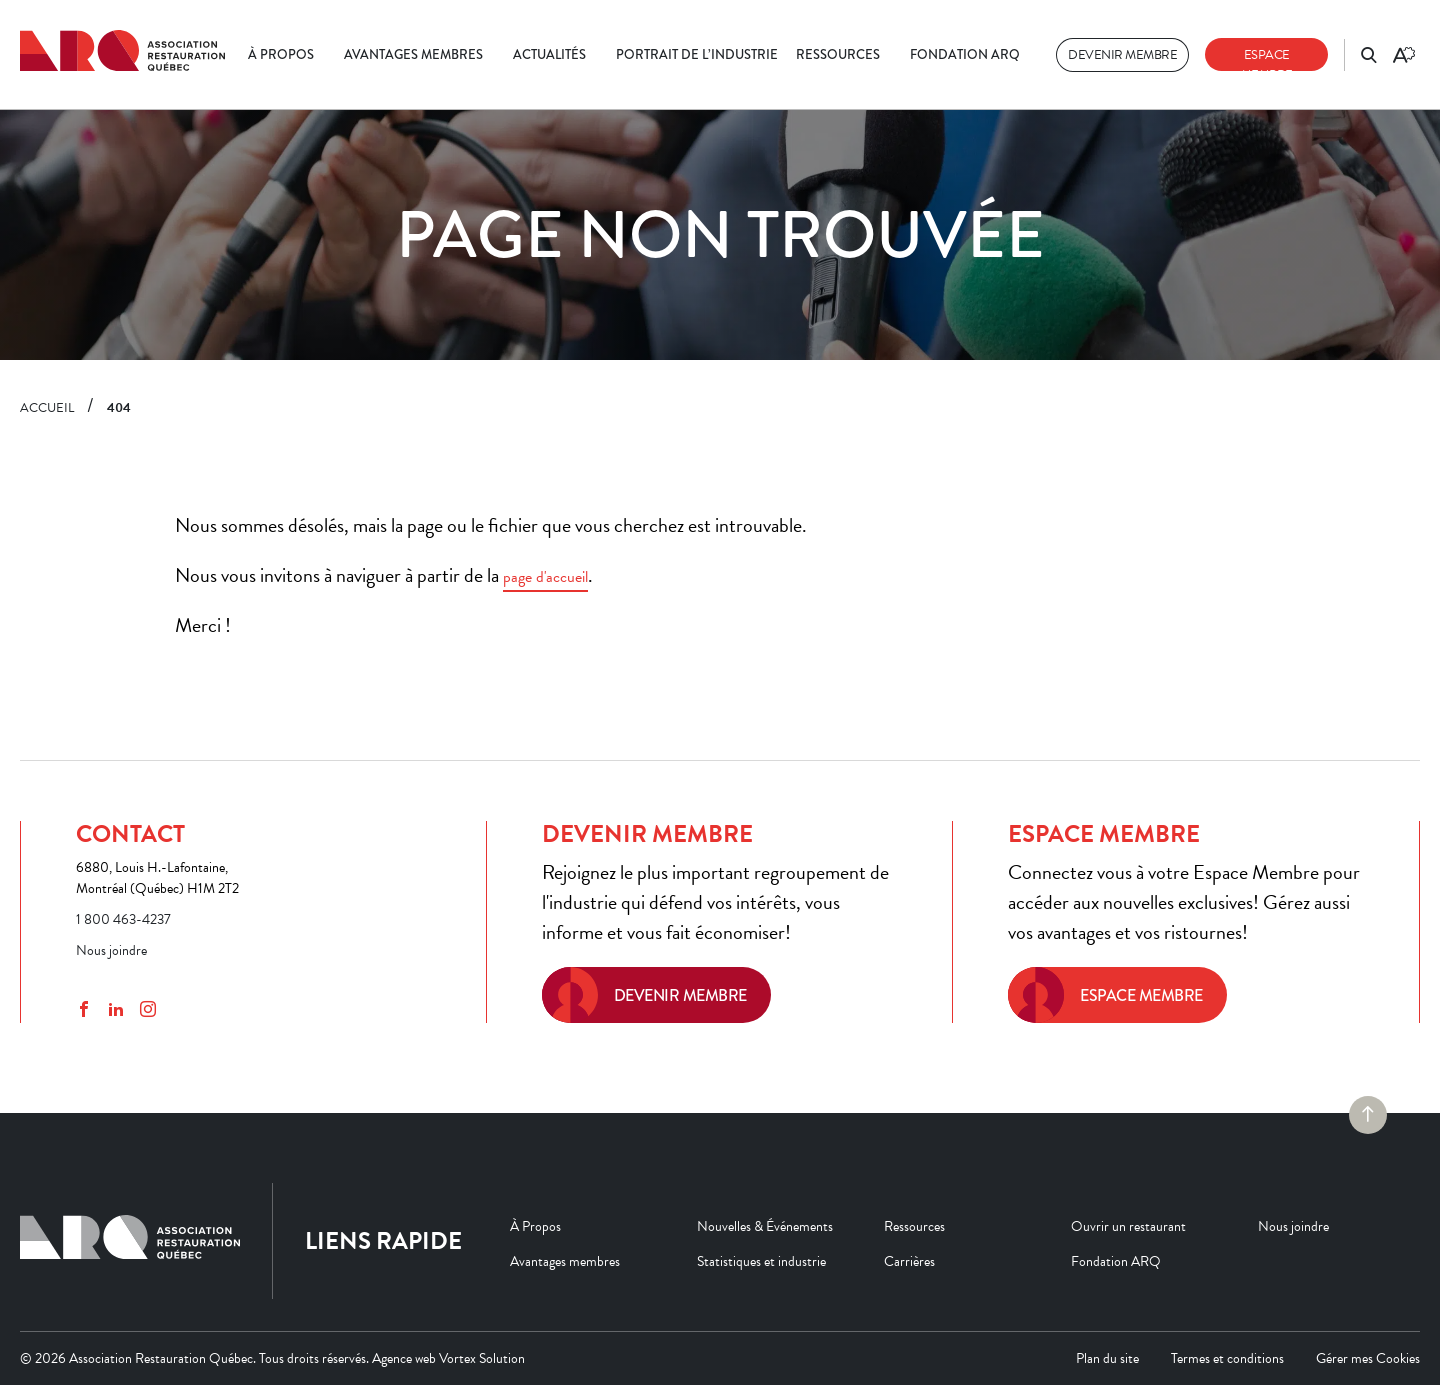 This screenshot has width=1440, height=1385. Describe the element at coordinates (545, 577) in the screenshot. I see `page d'accueil` at that location.